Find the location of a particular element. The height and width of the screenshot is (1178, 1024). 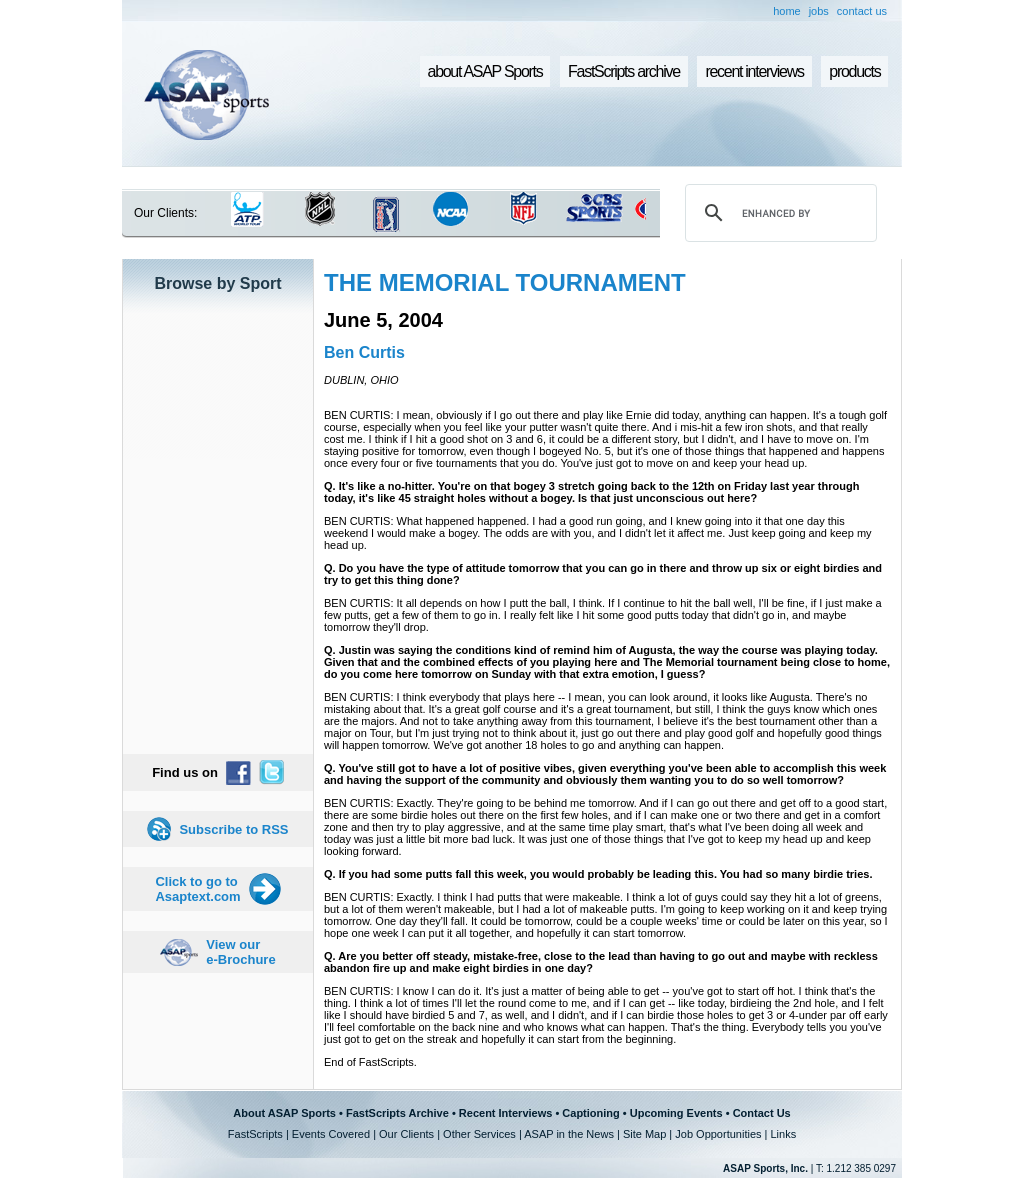

View our e-Brochure is located at coordinates (240, 952).